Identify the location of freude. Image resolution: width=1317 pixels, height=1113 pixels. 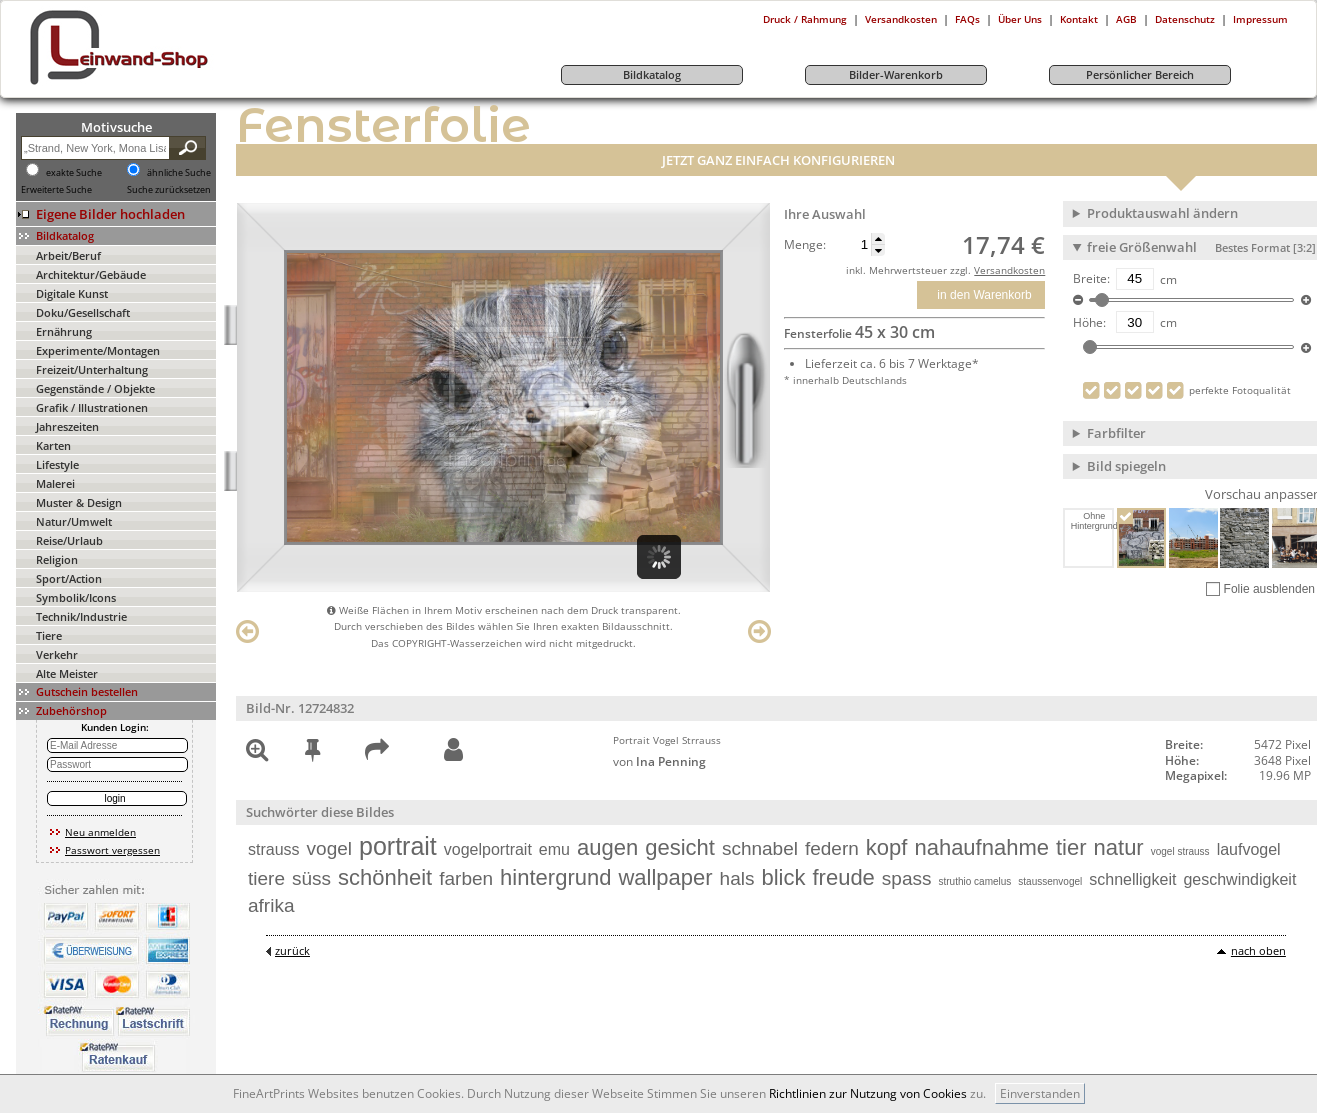
(843, 877).